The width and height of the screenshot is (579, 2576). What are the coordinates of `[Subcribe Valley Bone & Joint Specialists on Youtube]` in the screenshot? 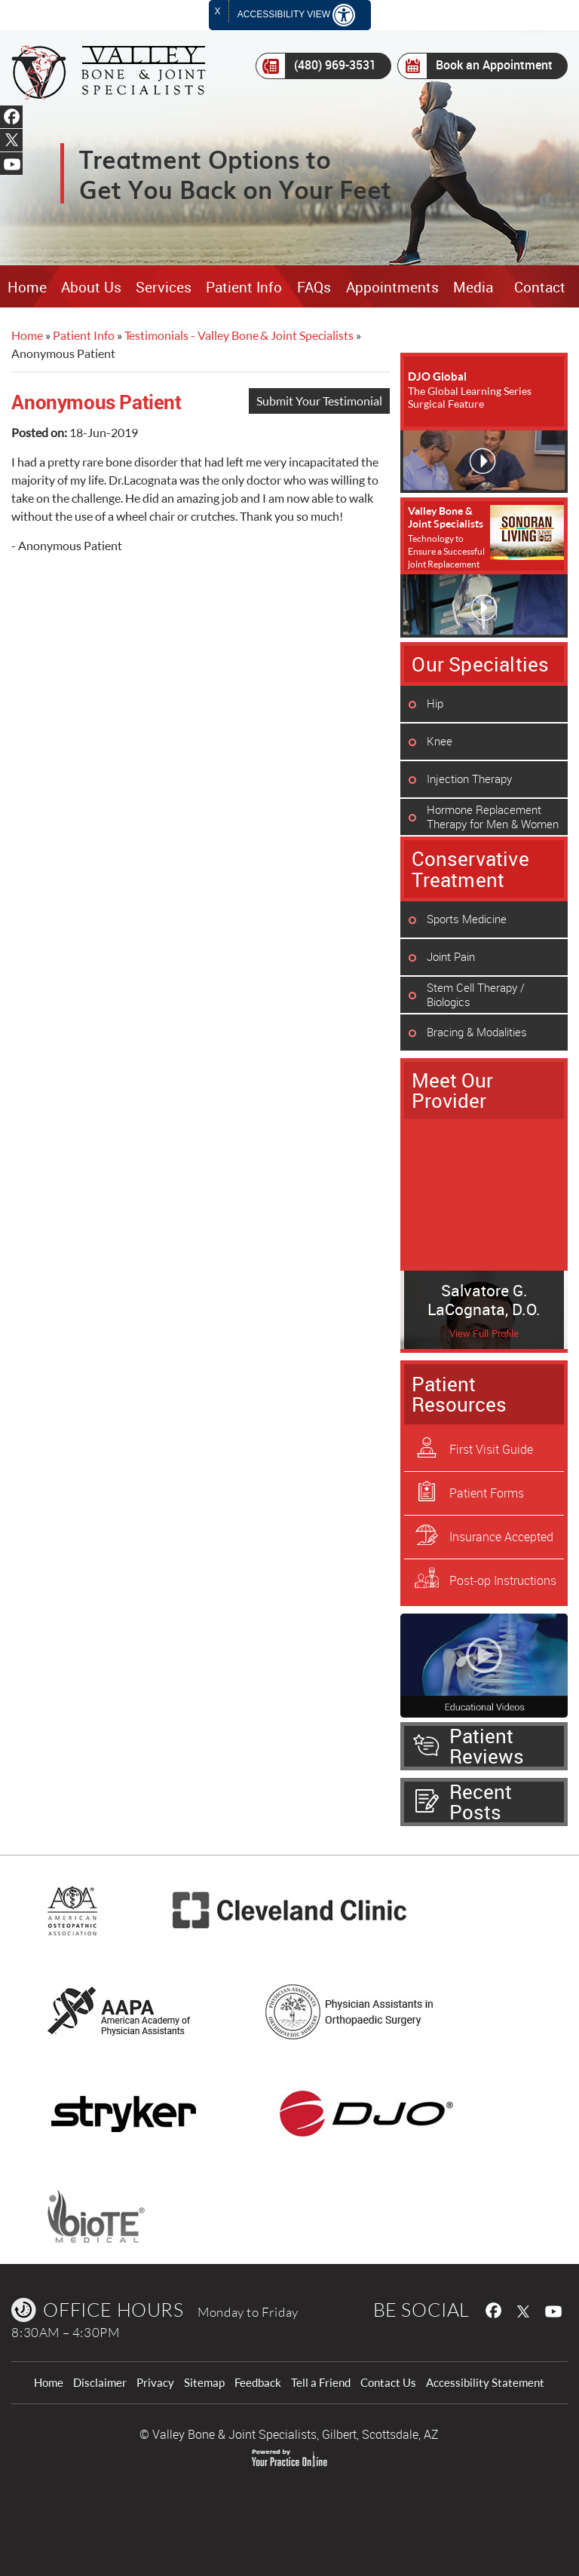 It's located at (556, 2309).